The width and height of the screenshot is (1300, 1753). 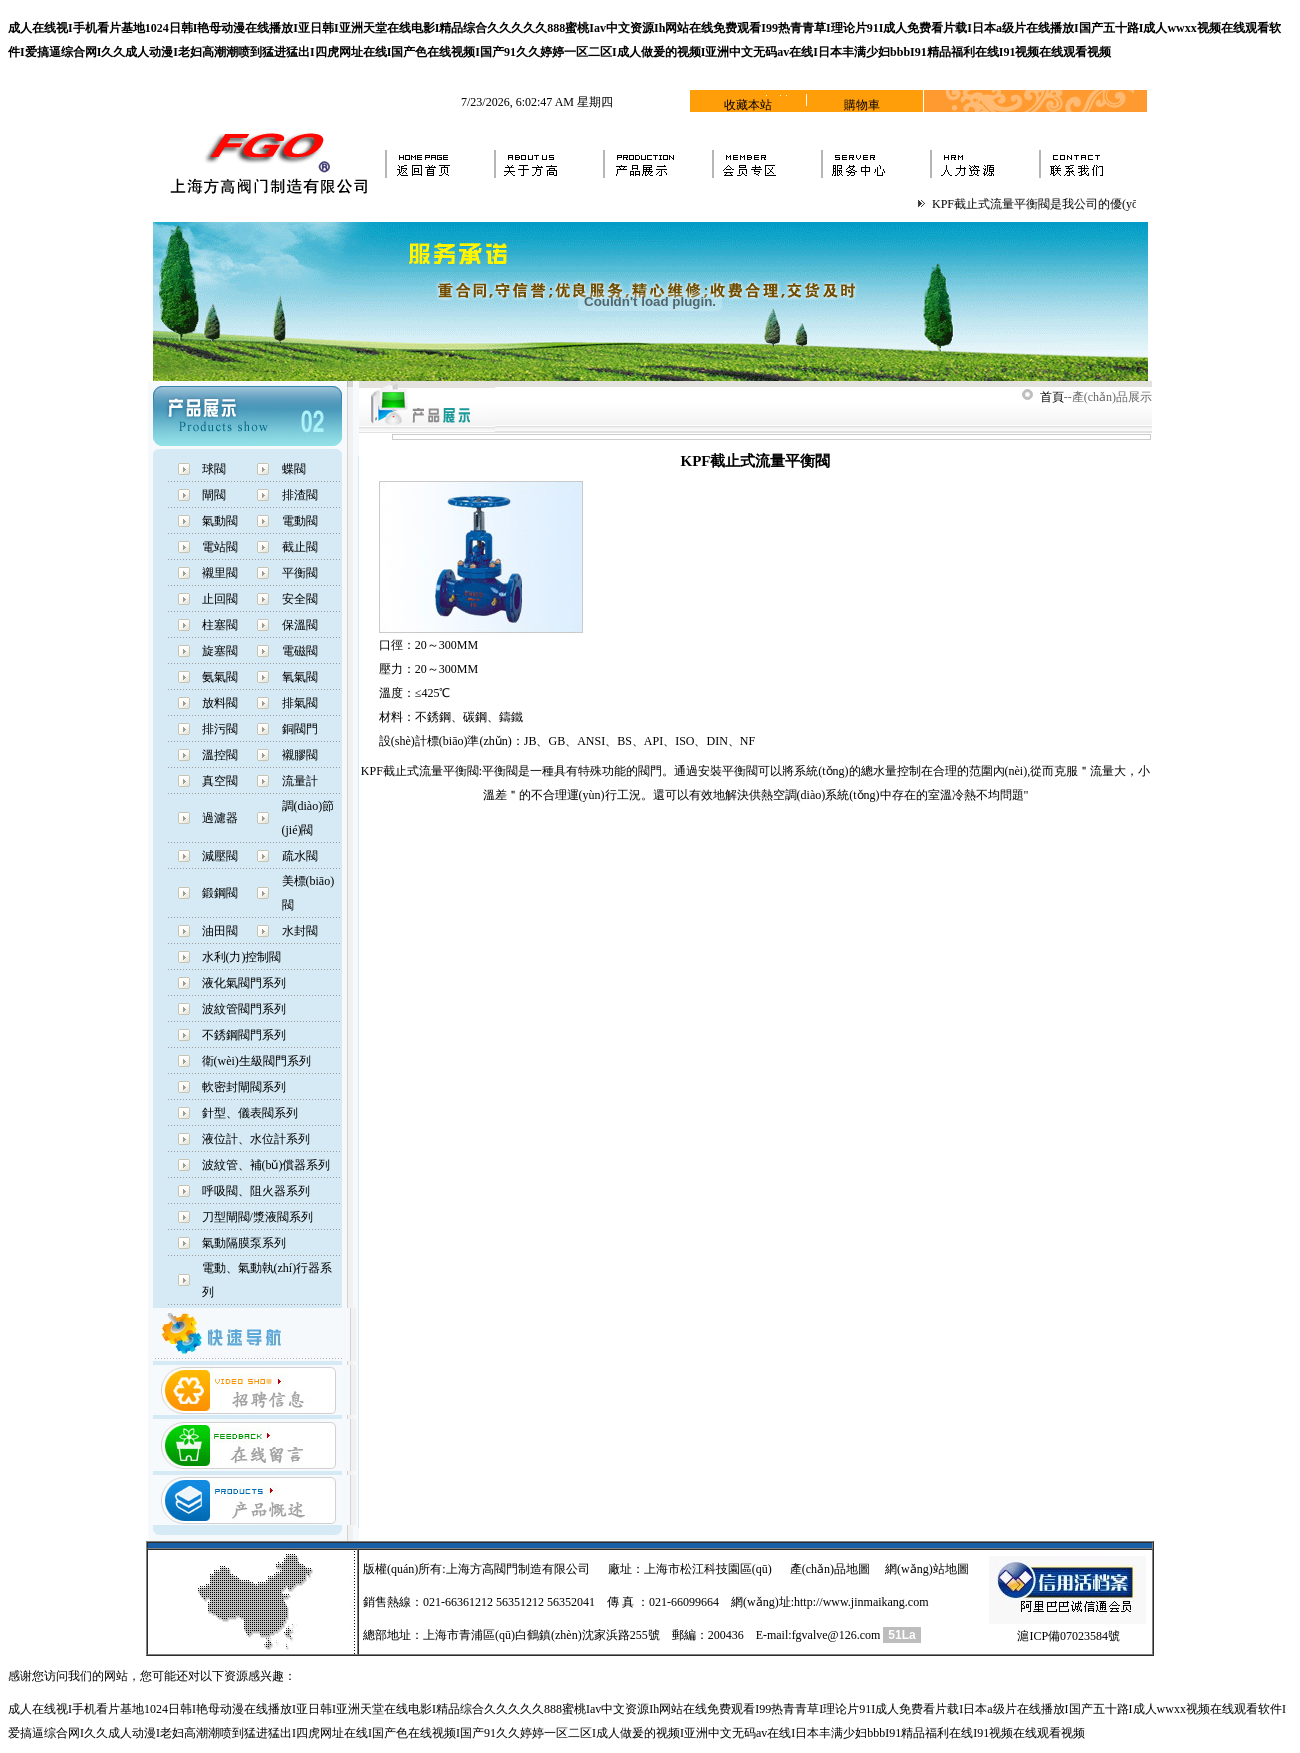 I want to click on 閘閥, so click(x=214, y=495).